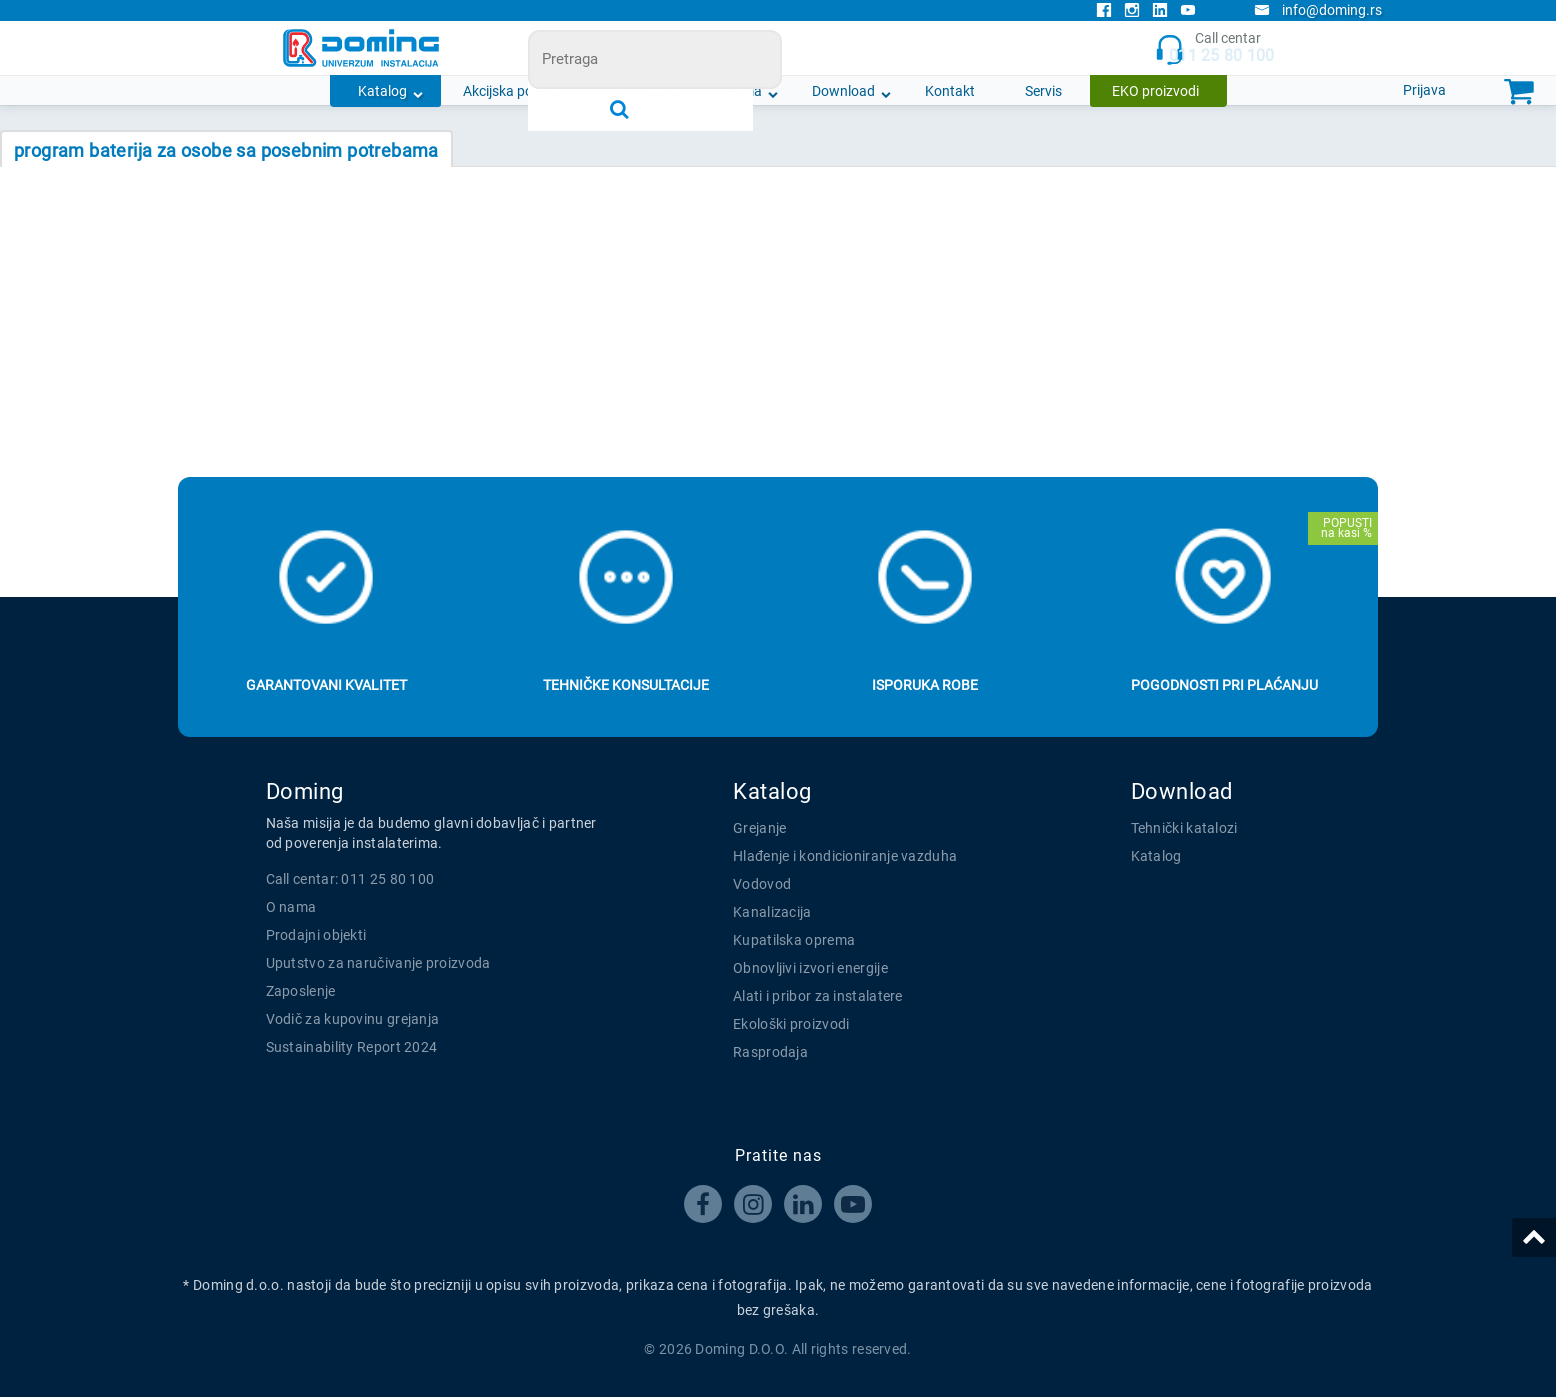  What do you see at coordinates (759, 828) in the screenshot?
I see `Grejanje` at bounding box center [759, 828].